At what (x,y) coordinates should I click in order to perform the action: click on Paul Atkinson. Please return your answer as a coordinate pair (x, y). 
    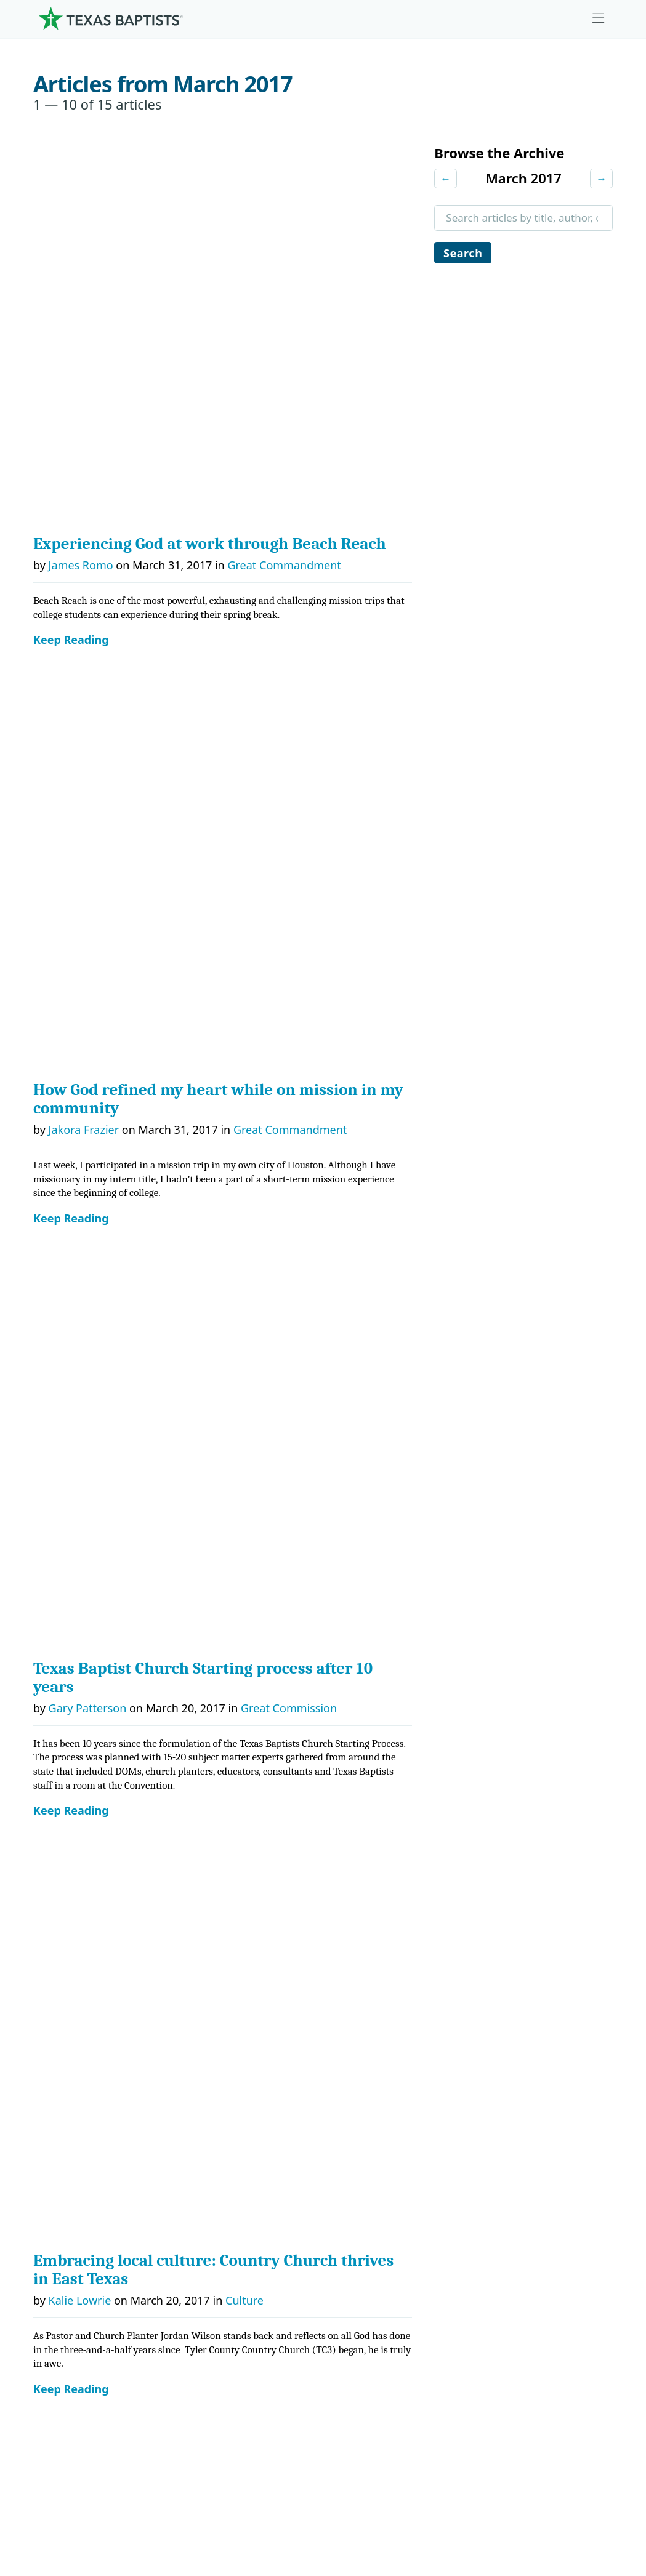
    Looking at the image, I should click on (84, 1166).